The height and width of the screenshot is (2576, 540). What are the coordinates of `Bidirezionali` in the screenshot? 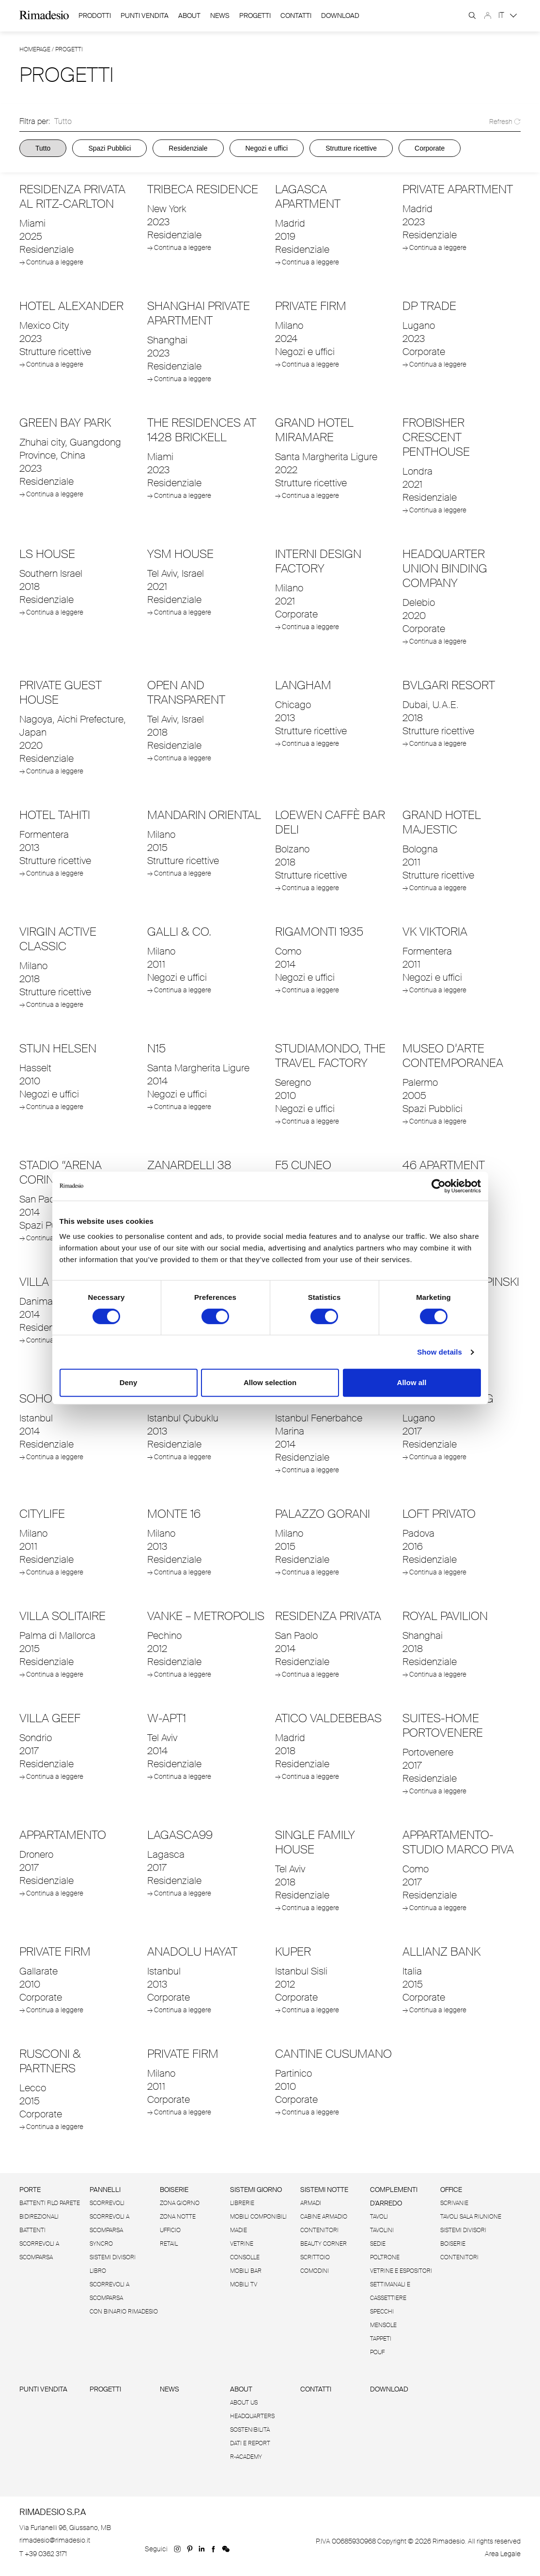 It's located at (39, 2217).